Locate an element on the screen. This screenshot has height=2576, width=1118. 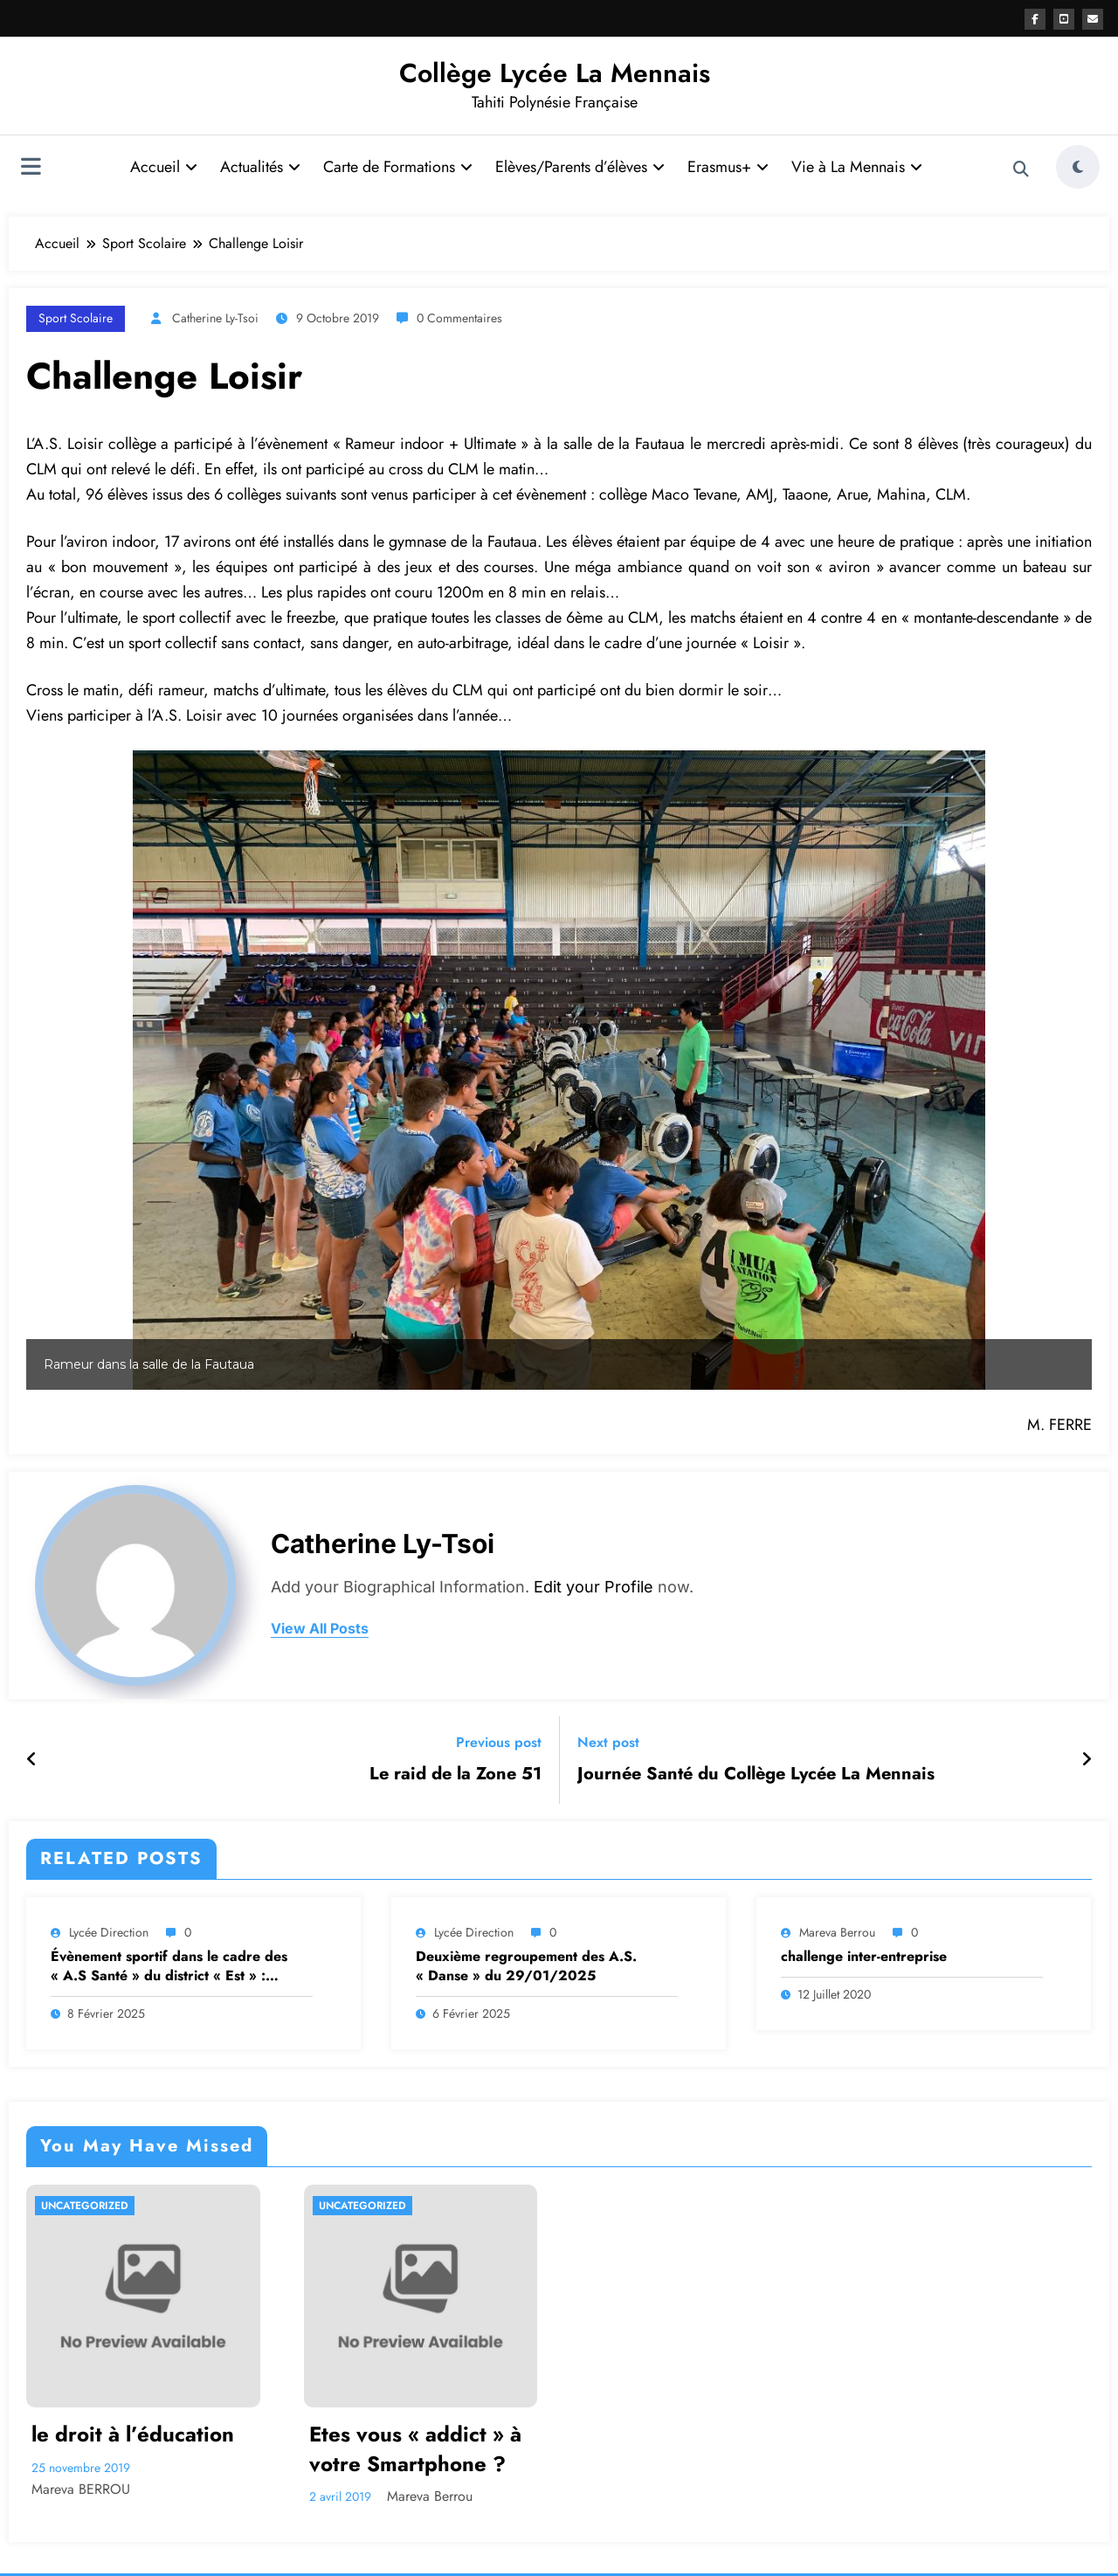
[spnc_light] is located at coordinates (1078, 167).